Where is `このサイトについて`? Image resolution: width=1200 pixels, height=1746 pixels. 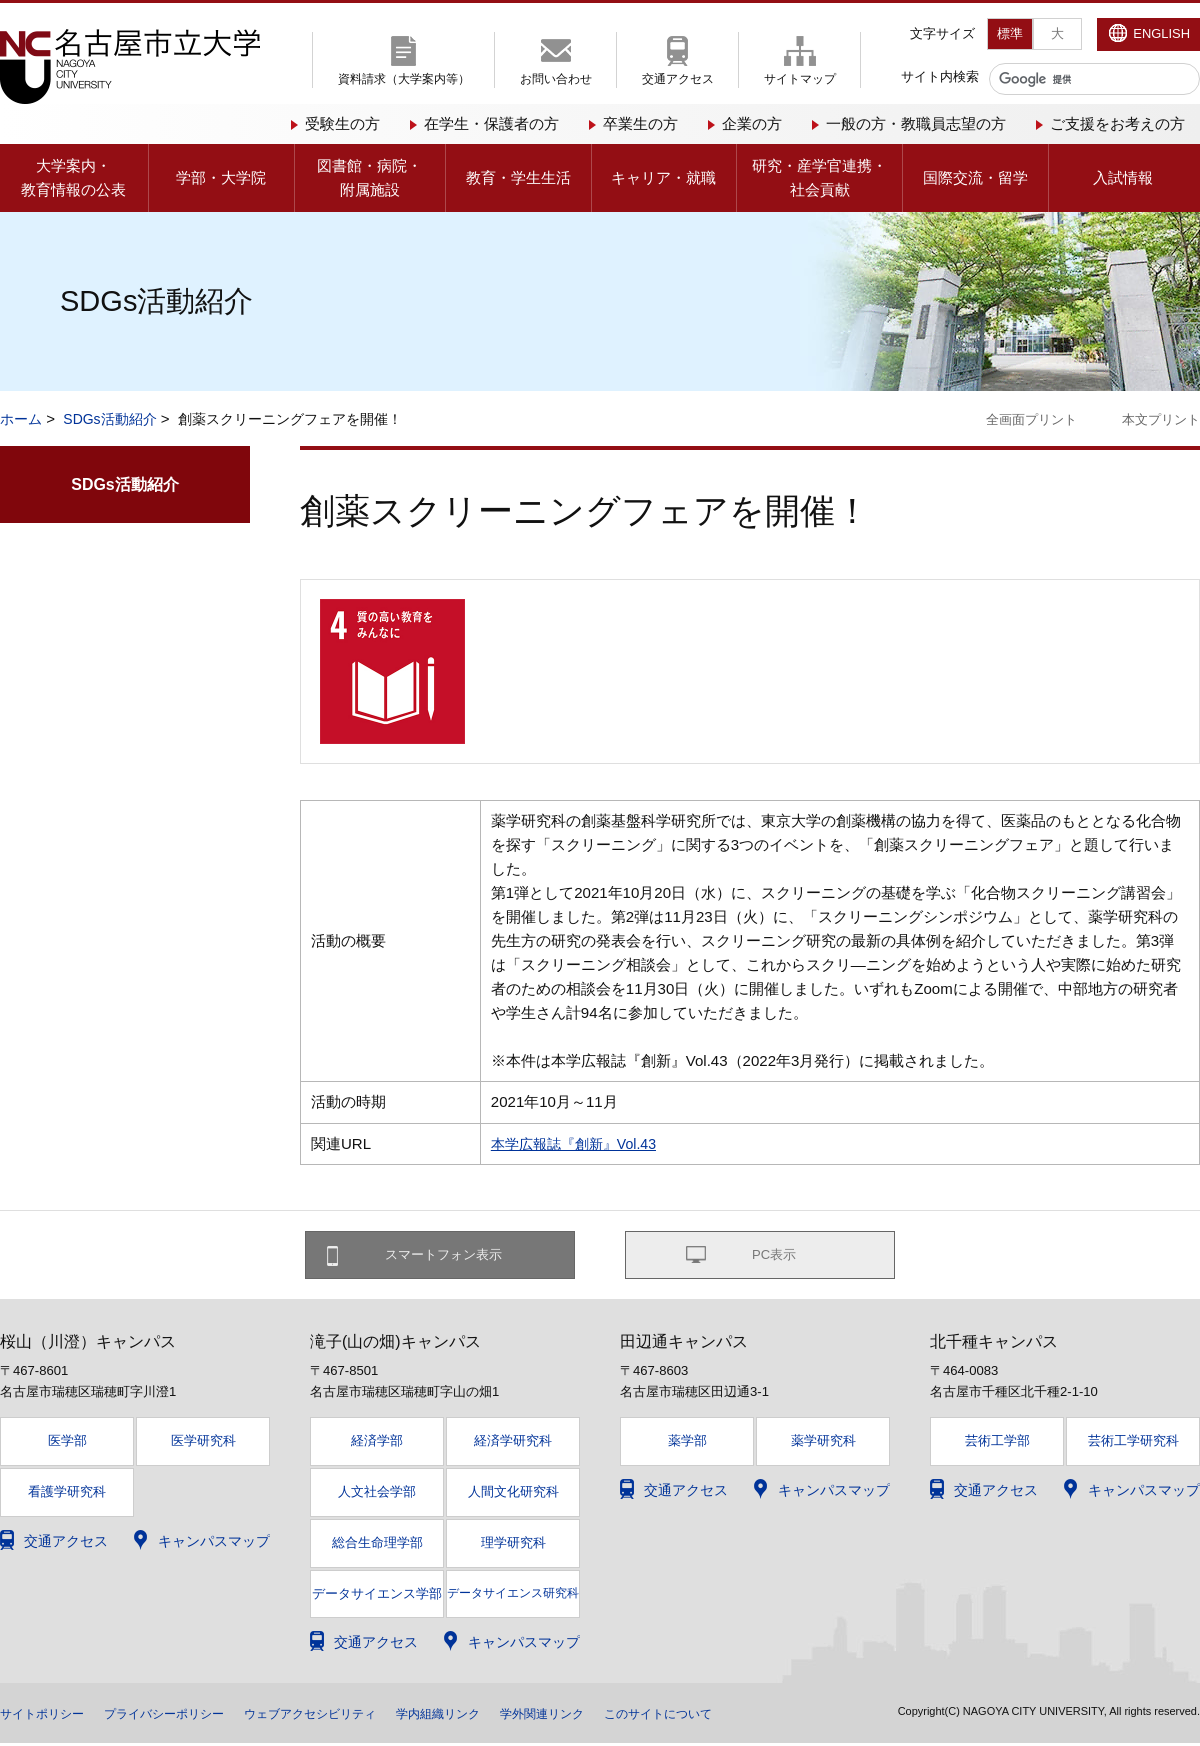 このサイトについて is located at coordinates (751, 1716).